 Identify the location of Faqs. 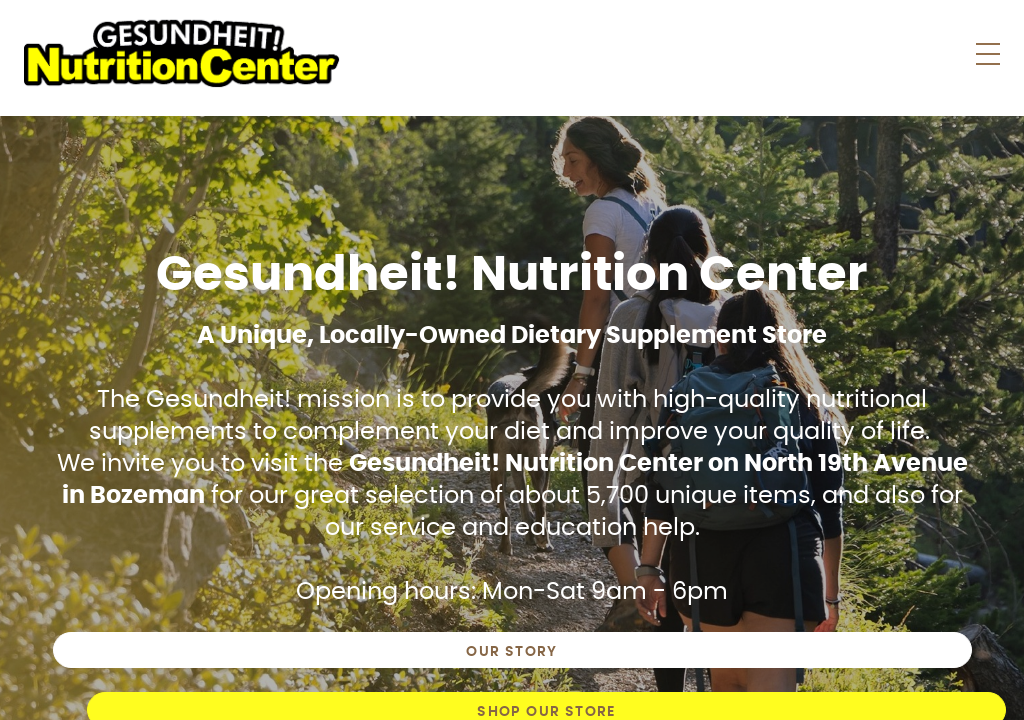
(714, 55).